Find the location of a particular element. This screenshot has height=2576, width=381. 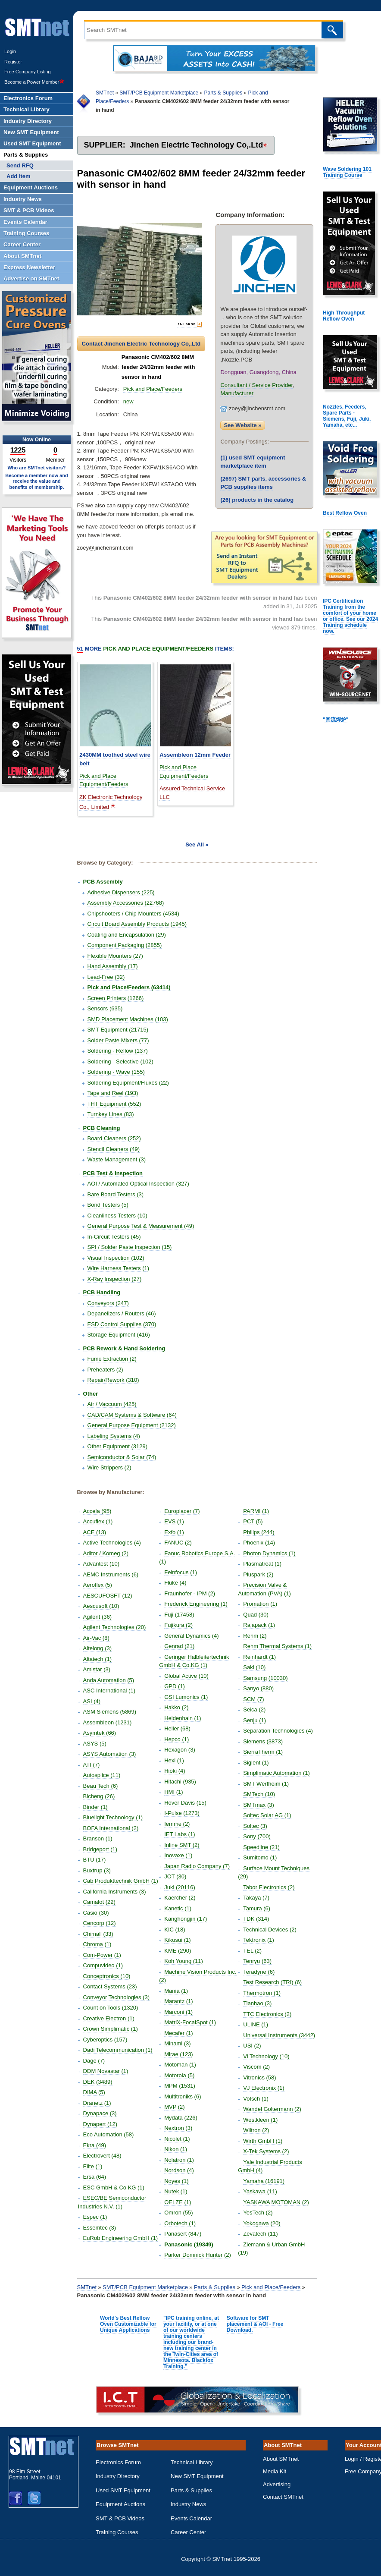

Casio (30) is located at coordinates (96, 1912).